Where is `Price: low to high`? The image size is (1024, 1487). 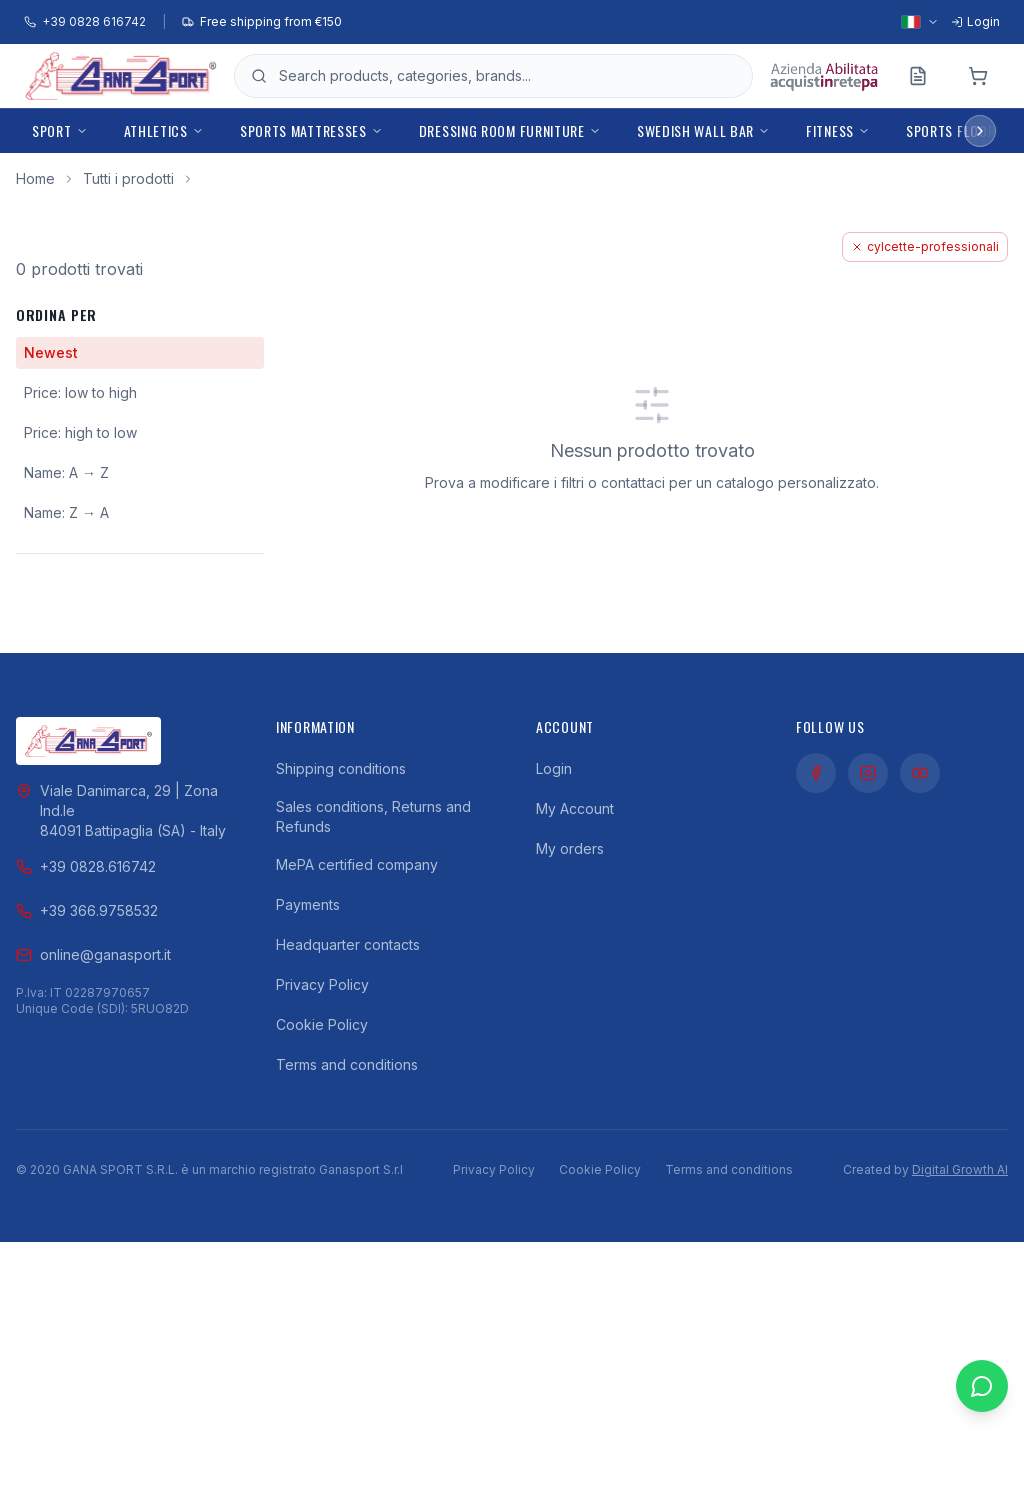
Price: low to high is located at coordinates (80, 392).